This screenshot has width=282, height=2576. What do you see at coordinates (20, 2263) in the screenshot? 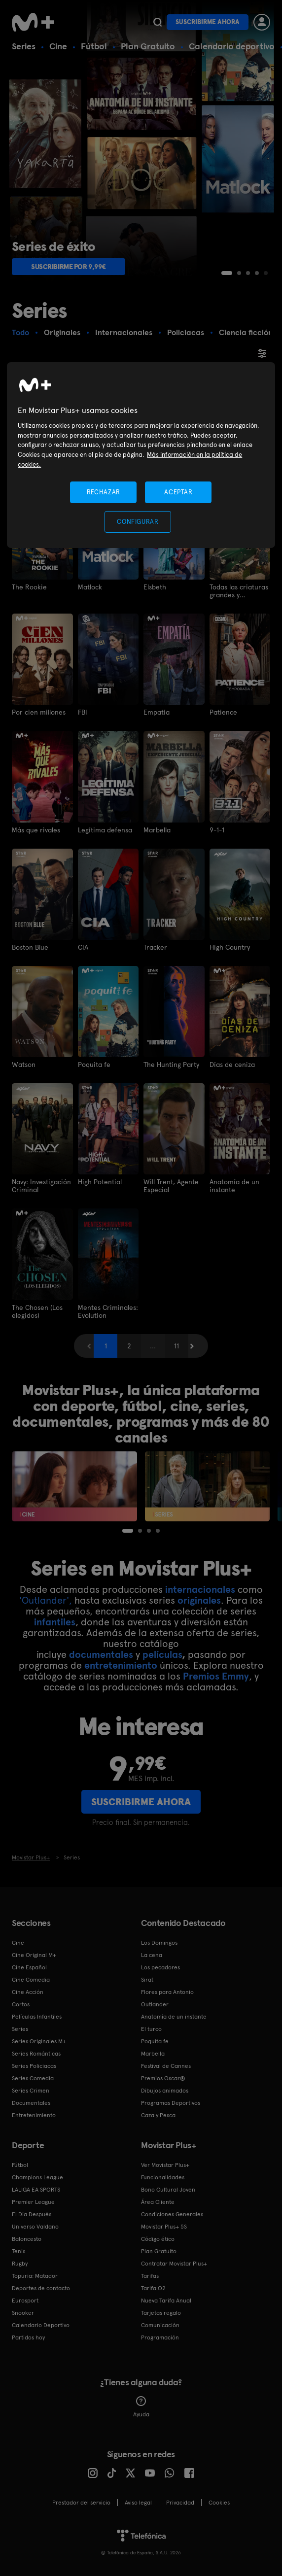
I see `Rugby` at bounding box center [20, 2263].